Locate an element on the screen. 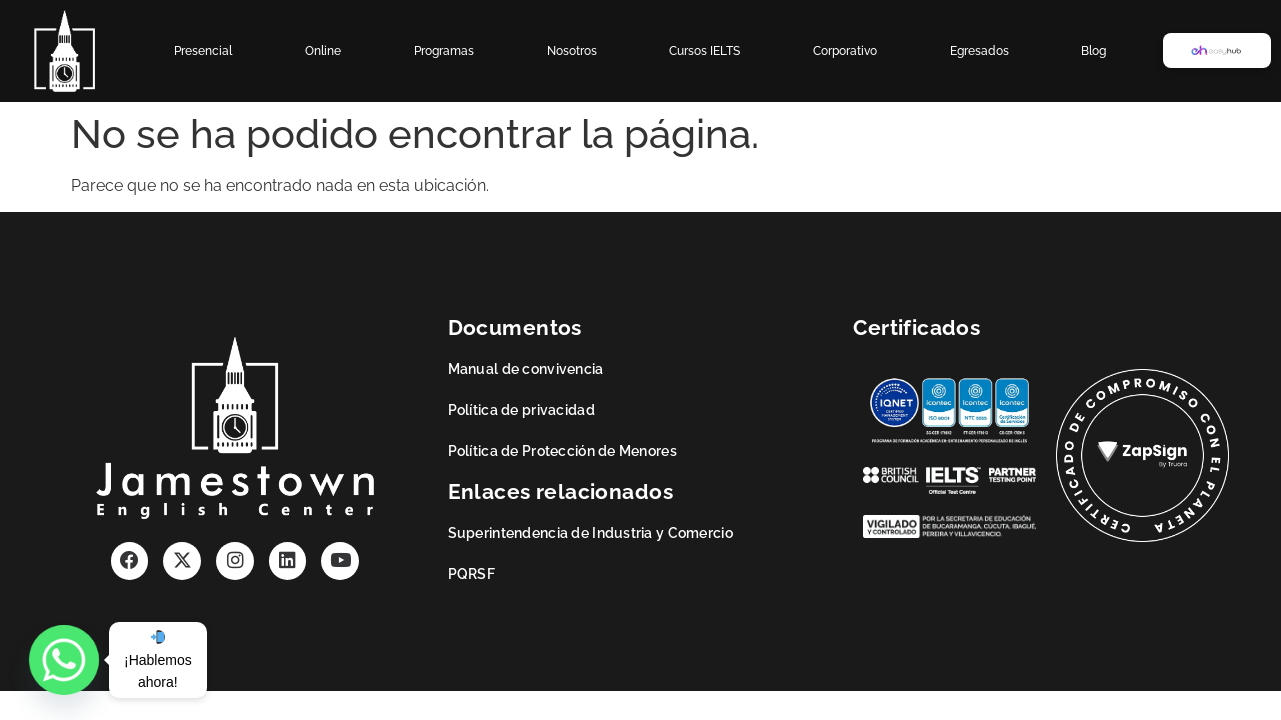 The height and width of the screenshot is (720, 1281). Política de Protección de Menores is located at coordinates (562, 451).